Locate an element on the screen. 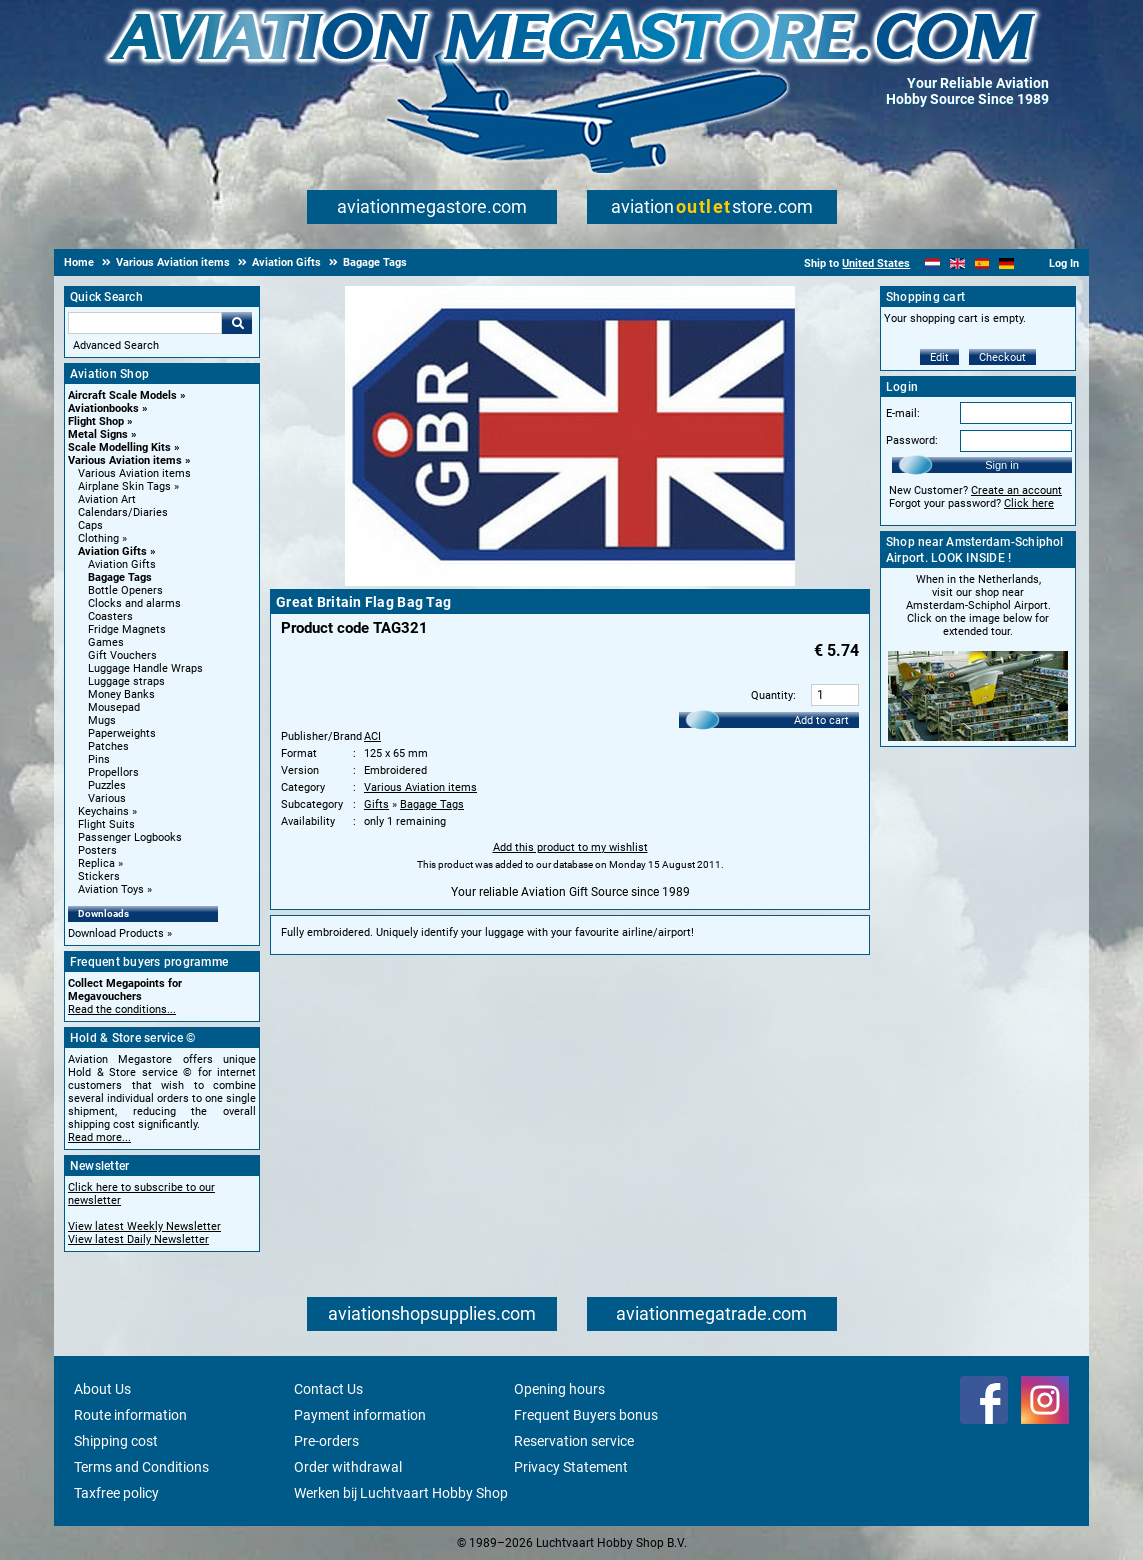 The width and height of the screenshot is (1143, 1560). Scale Modelling Kits is located at coordinates (119, 447).